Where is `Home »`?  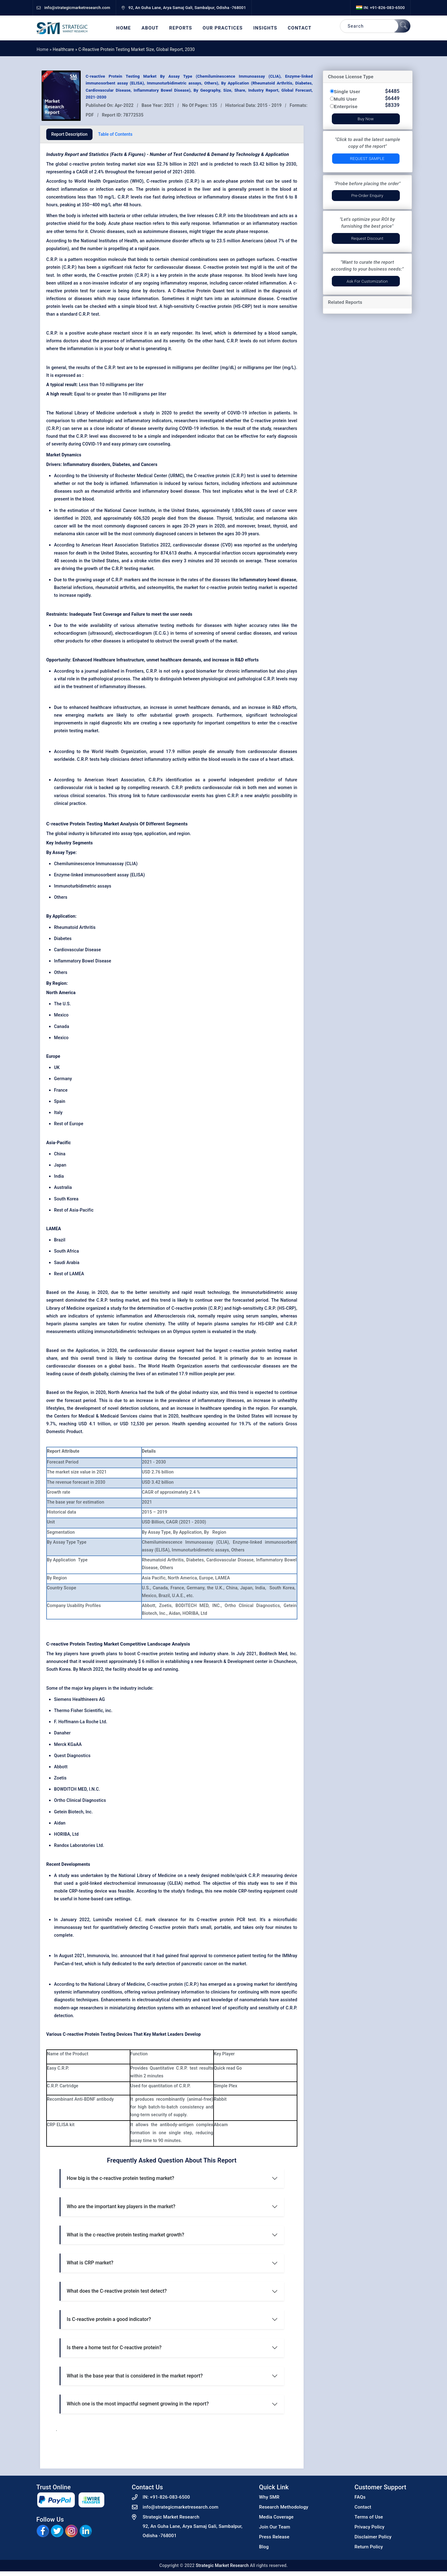 Home » is located at coordinates (45, 49).